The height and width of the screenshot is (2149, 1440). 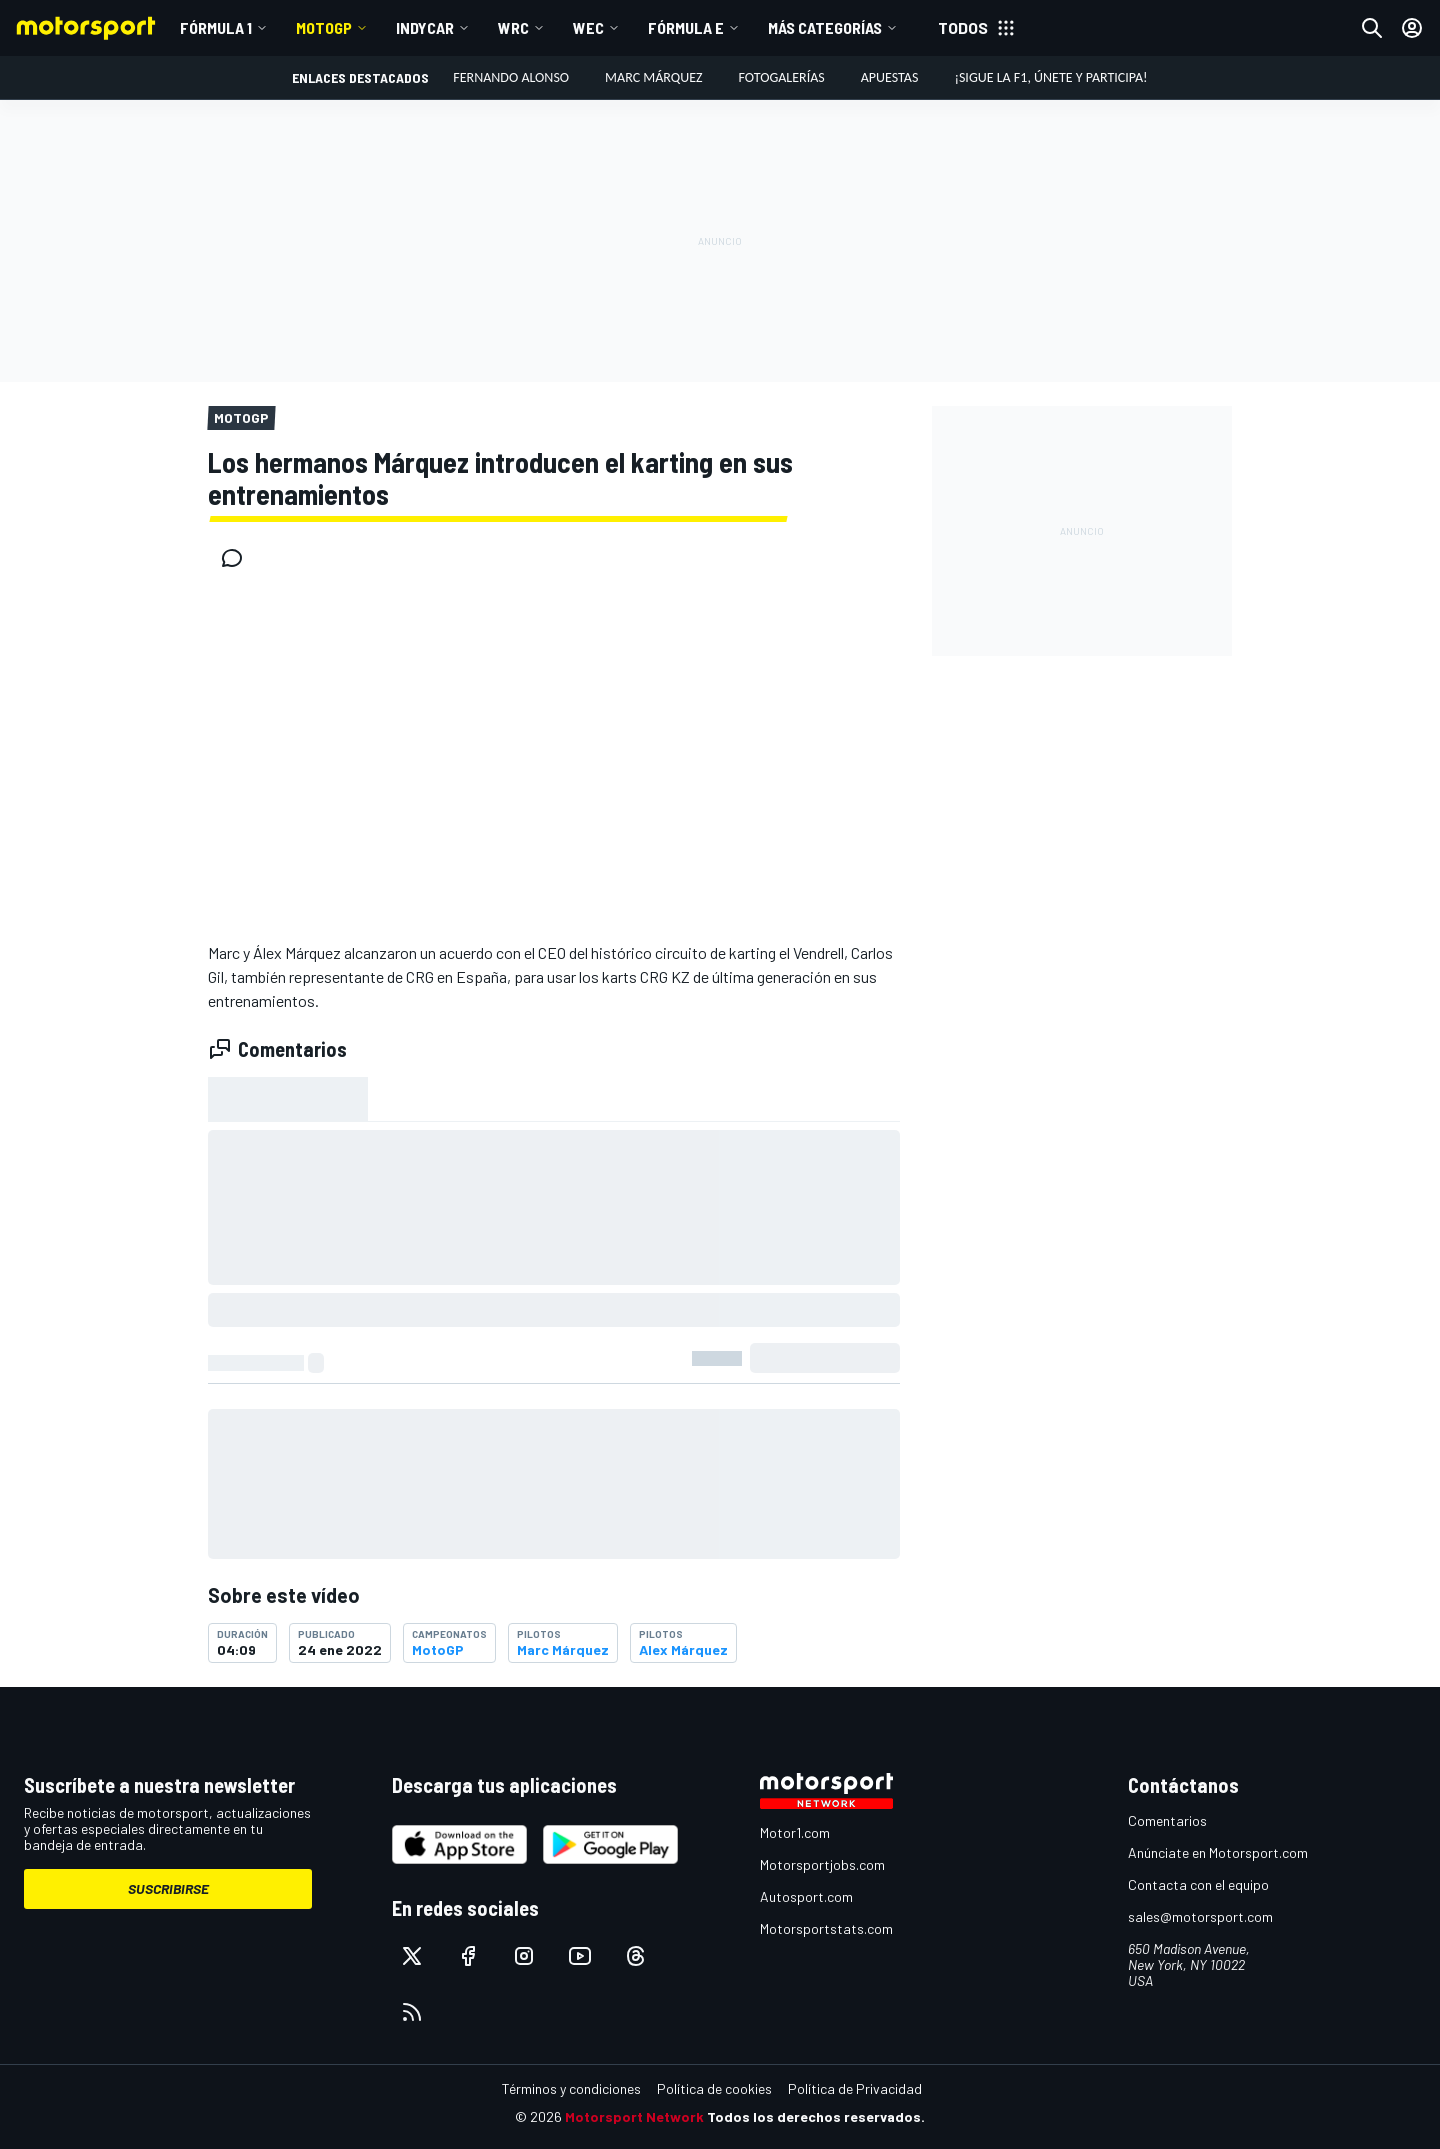 I want to click on Motor1.com, so click(x=795, y=1832).